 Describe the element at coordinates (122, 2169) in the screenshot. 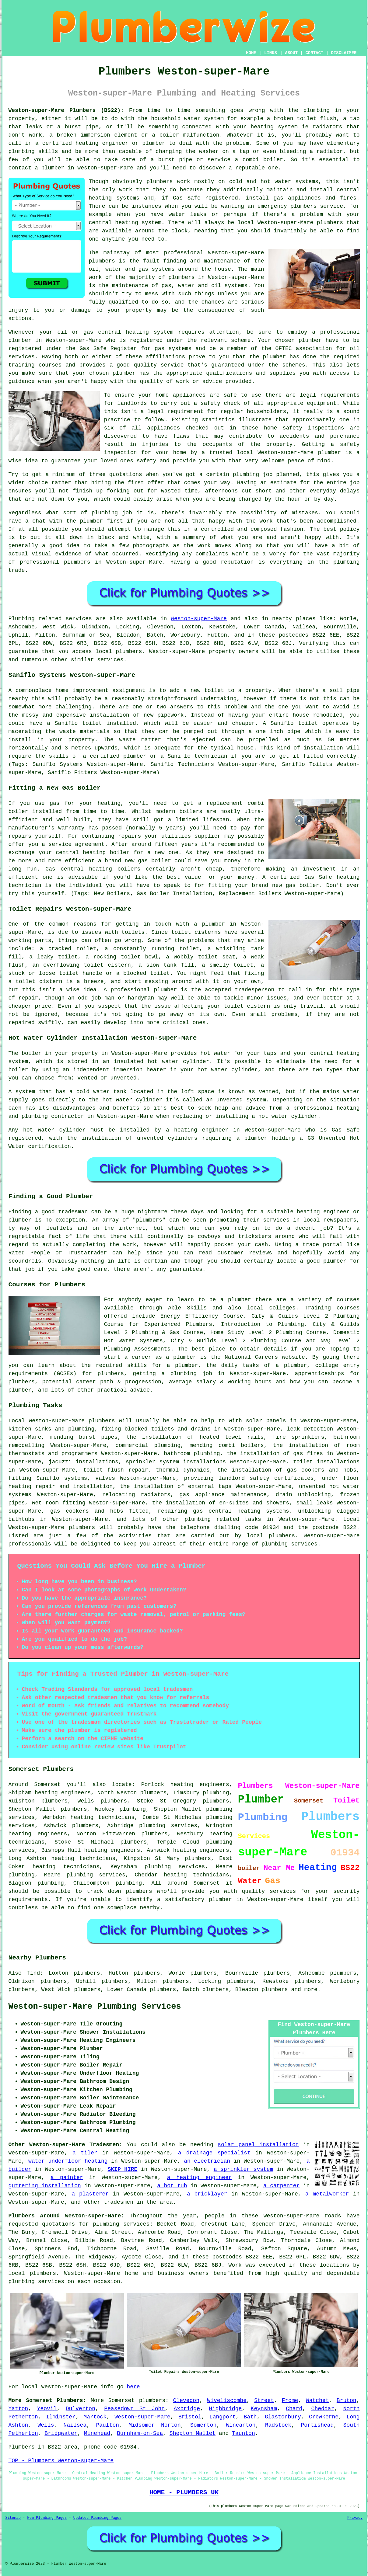

I see `SKIP HIRE` at that location.